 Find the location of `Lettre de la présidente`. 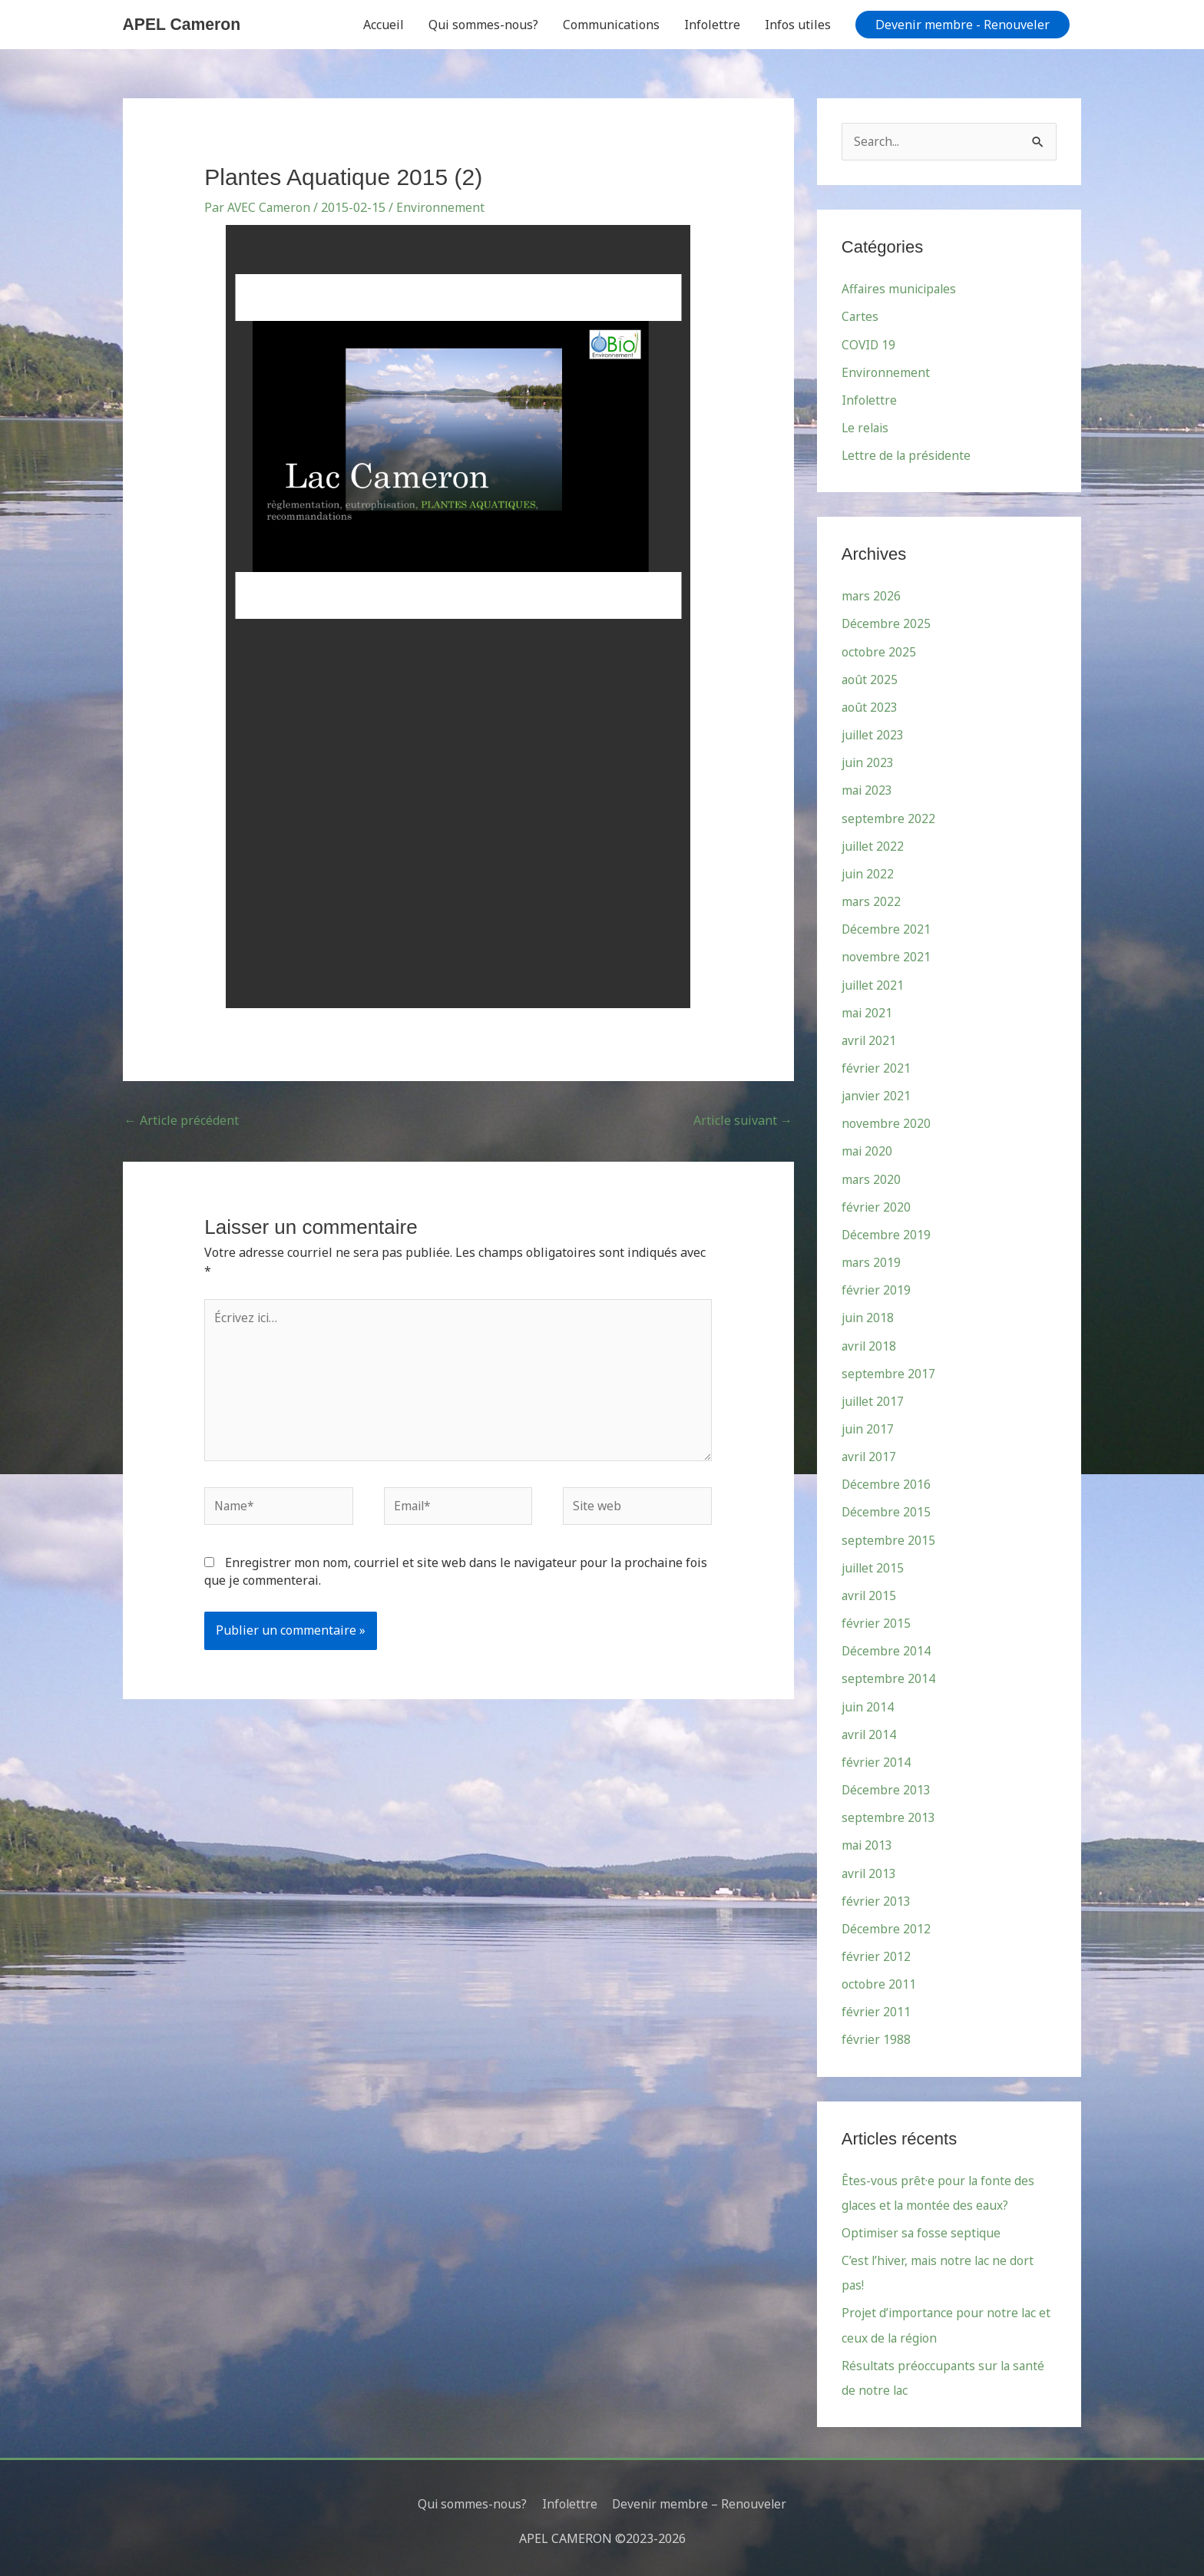

Lettre de la présidente is located at coordinates (908, 455).